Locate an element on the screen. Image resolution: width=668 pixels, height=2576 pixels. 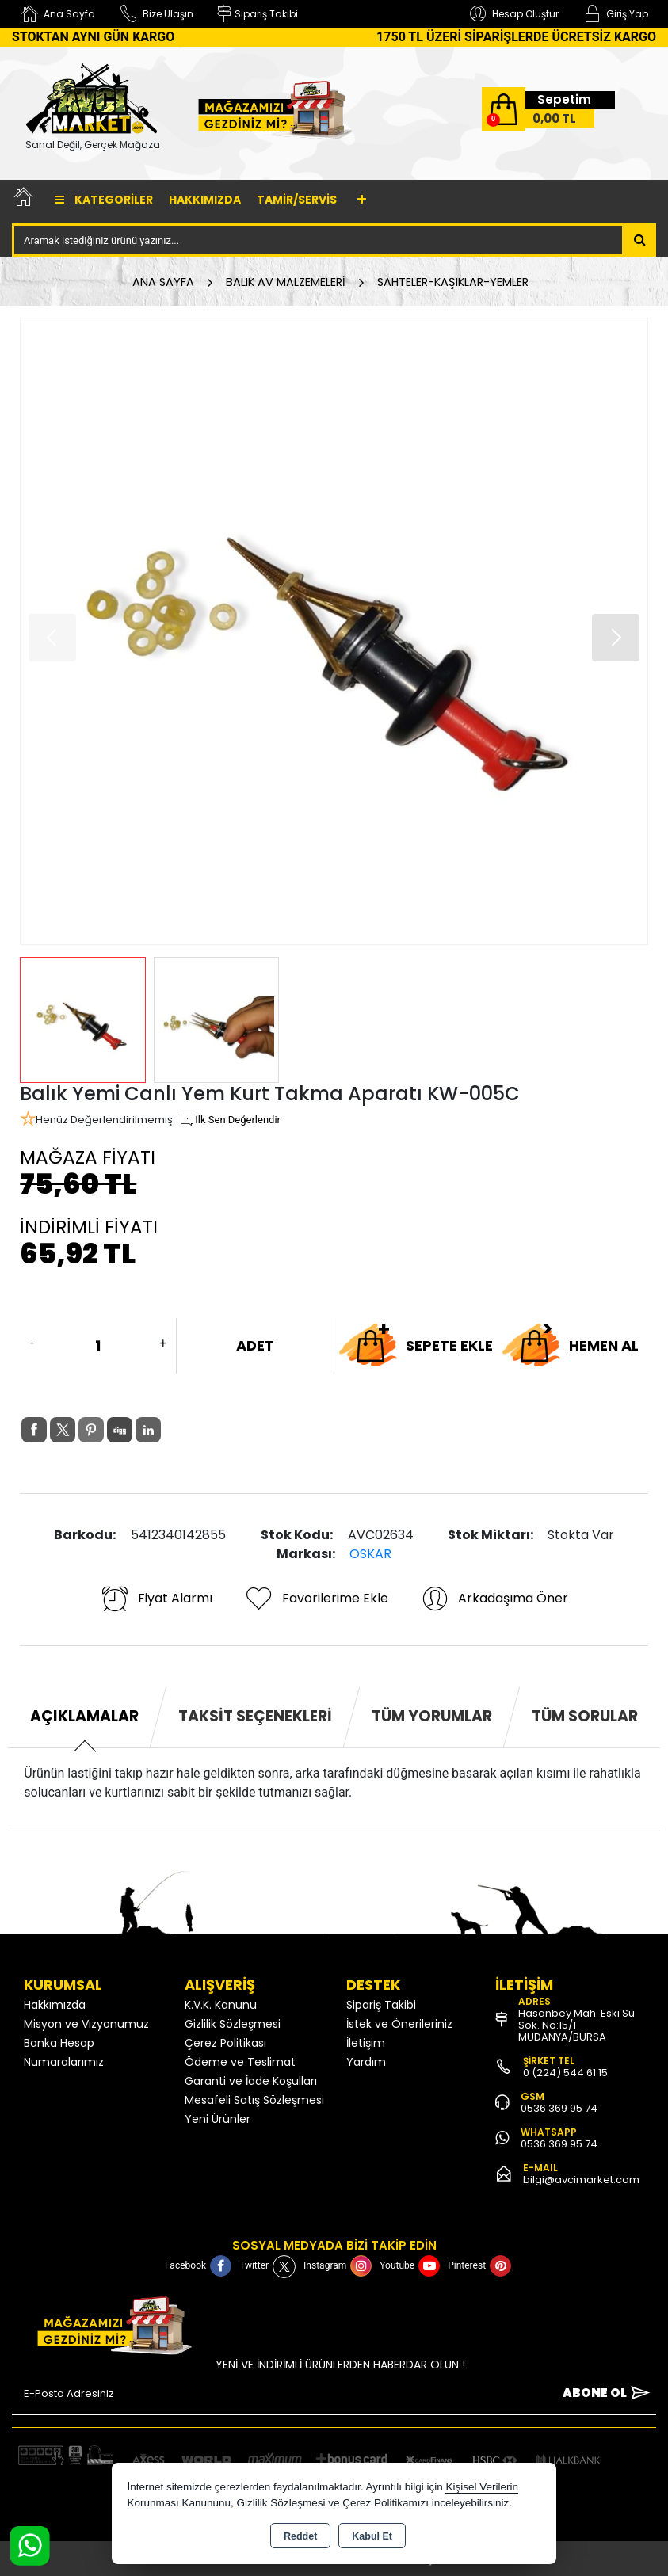
Mesafeli Satış Sözleşmesi is located at coordinates (254, 2100).